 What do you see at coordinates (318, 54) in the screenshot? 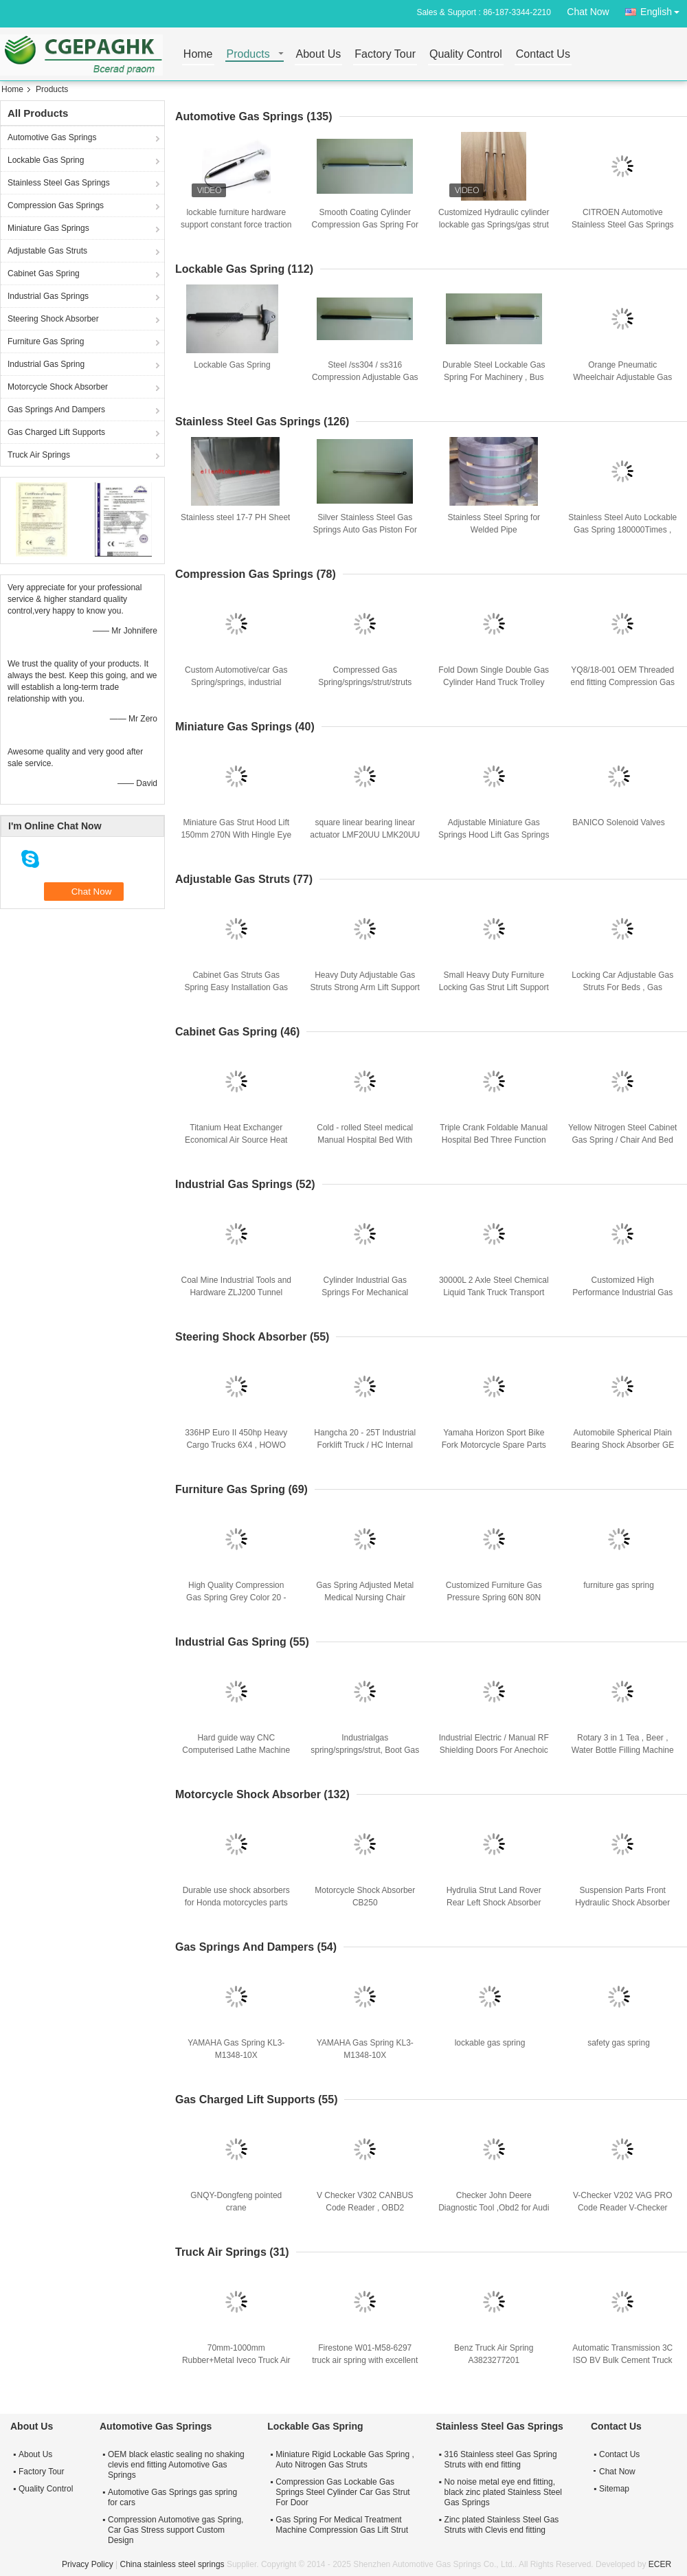
I see `About Us` at bounding box center [318, 54].